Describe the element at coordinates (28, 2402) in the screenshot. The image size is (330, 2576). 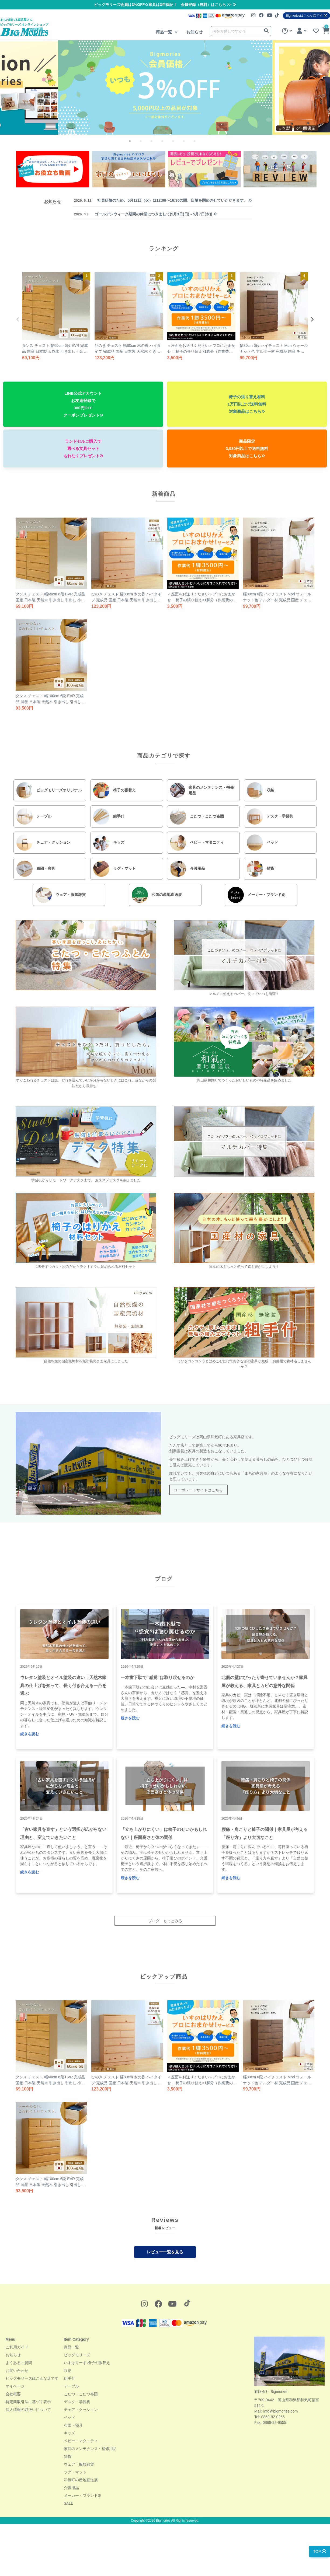
I see `特定商取引法に基づく表示` at that location.